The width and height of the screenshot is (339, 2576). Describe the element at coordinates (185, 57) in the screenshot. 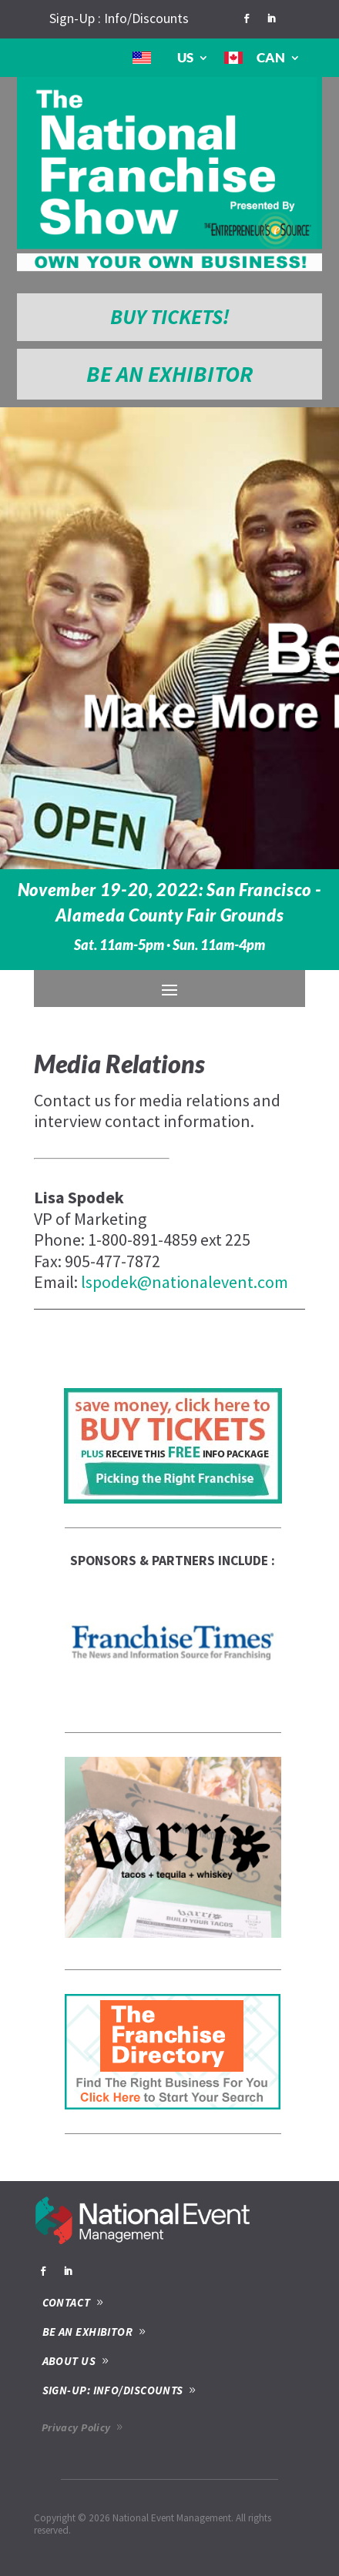

I see `US` at that location.